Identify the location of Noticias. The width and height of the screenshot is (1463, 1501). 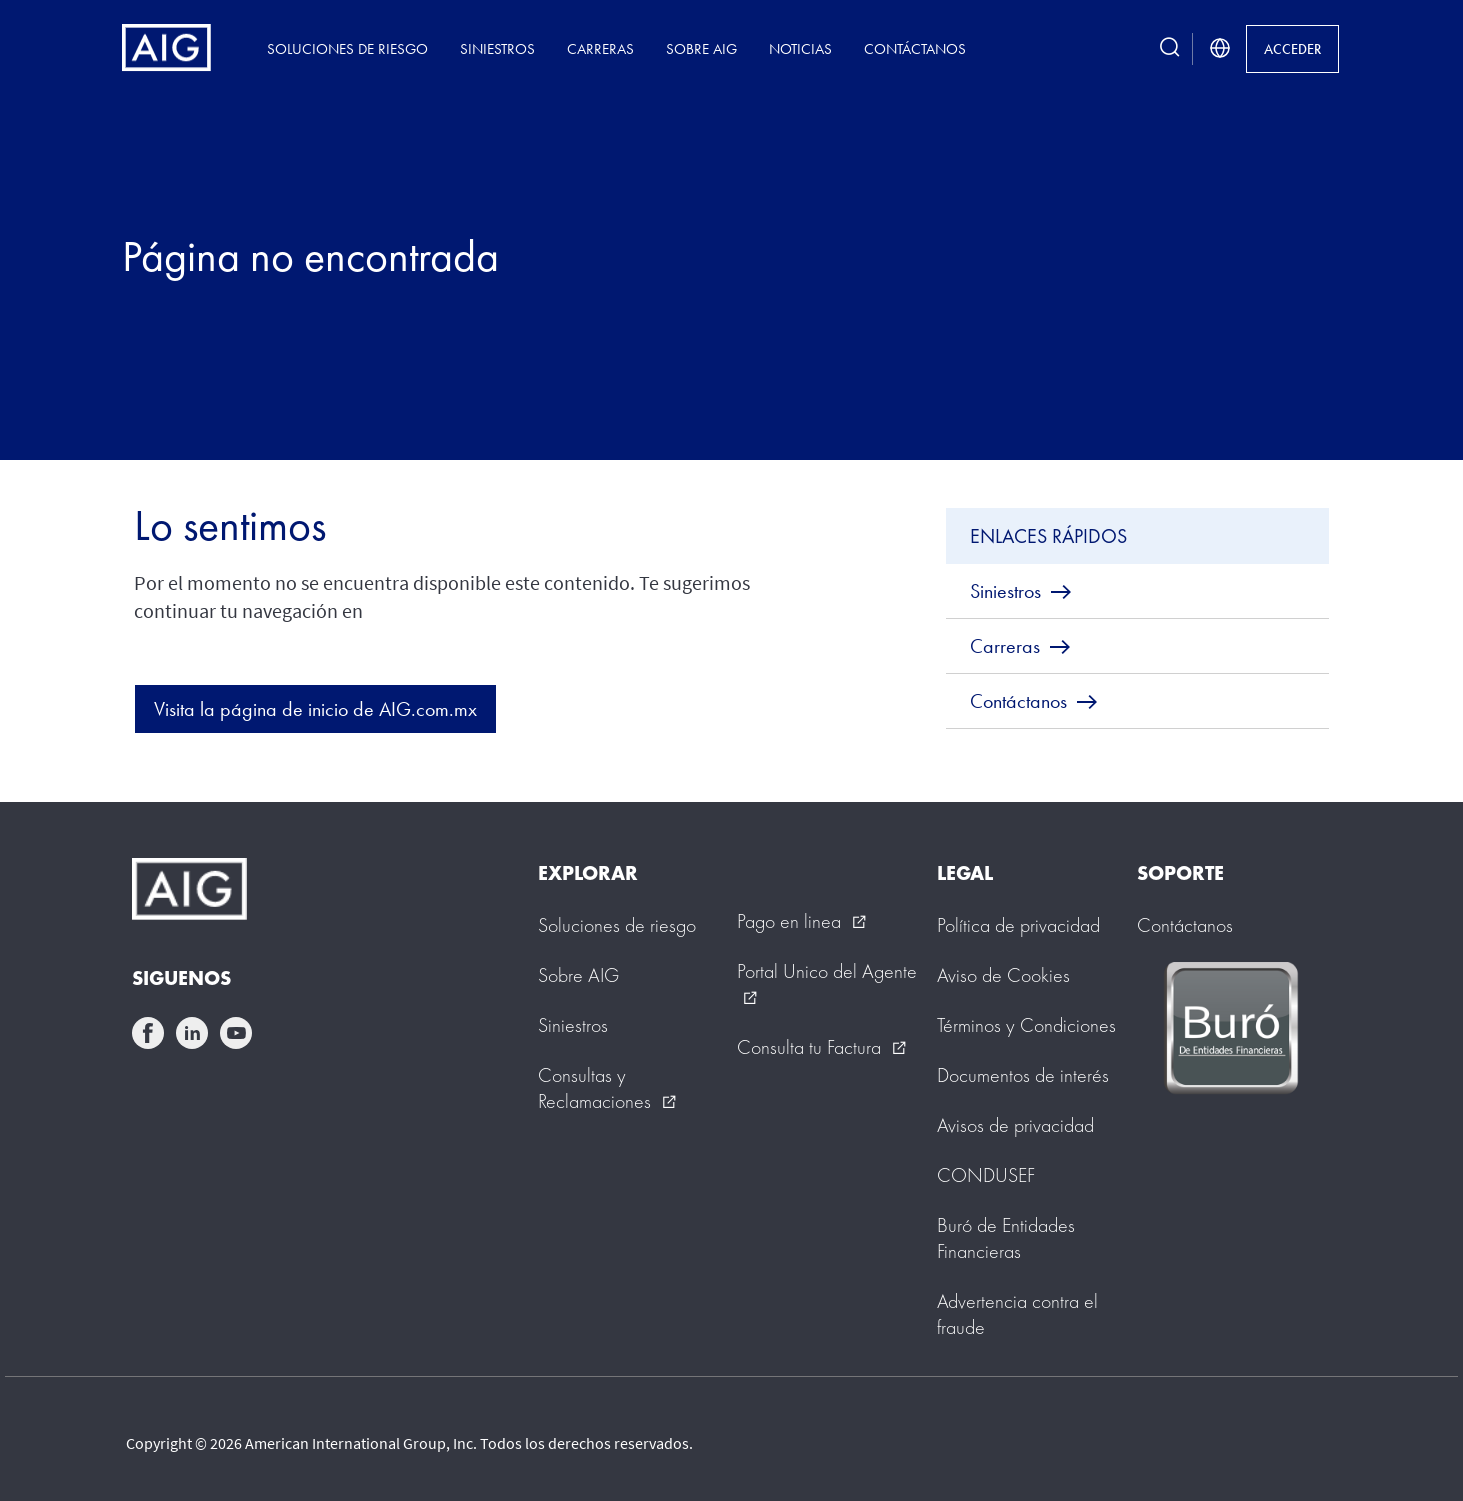
(800, 48).